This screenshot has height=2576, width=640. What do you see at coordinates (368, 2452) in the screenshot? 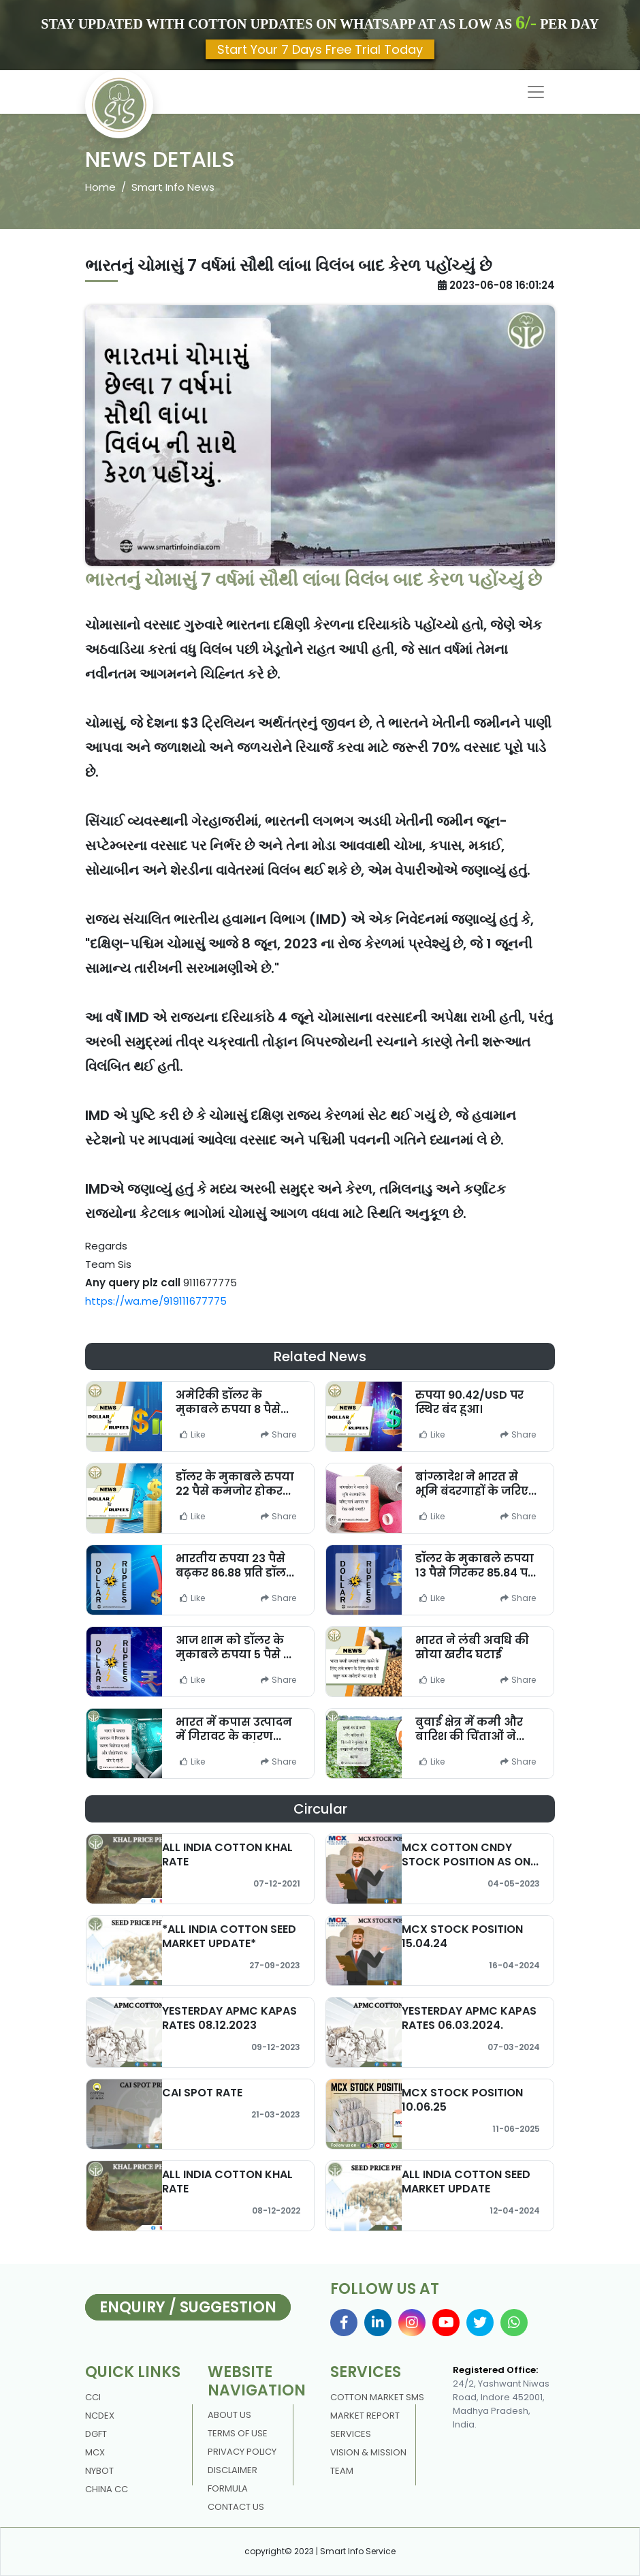
I see `Vision & Mission` at bounding box center [368, 2452].